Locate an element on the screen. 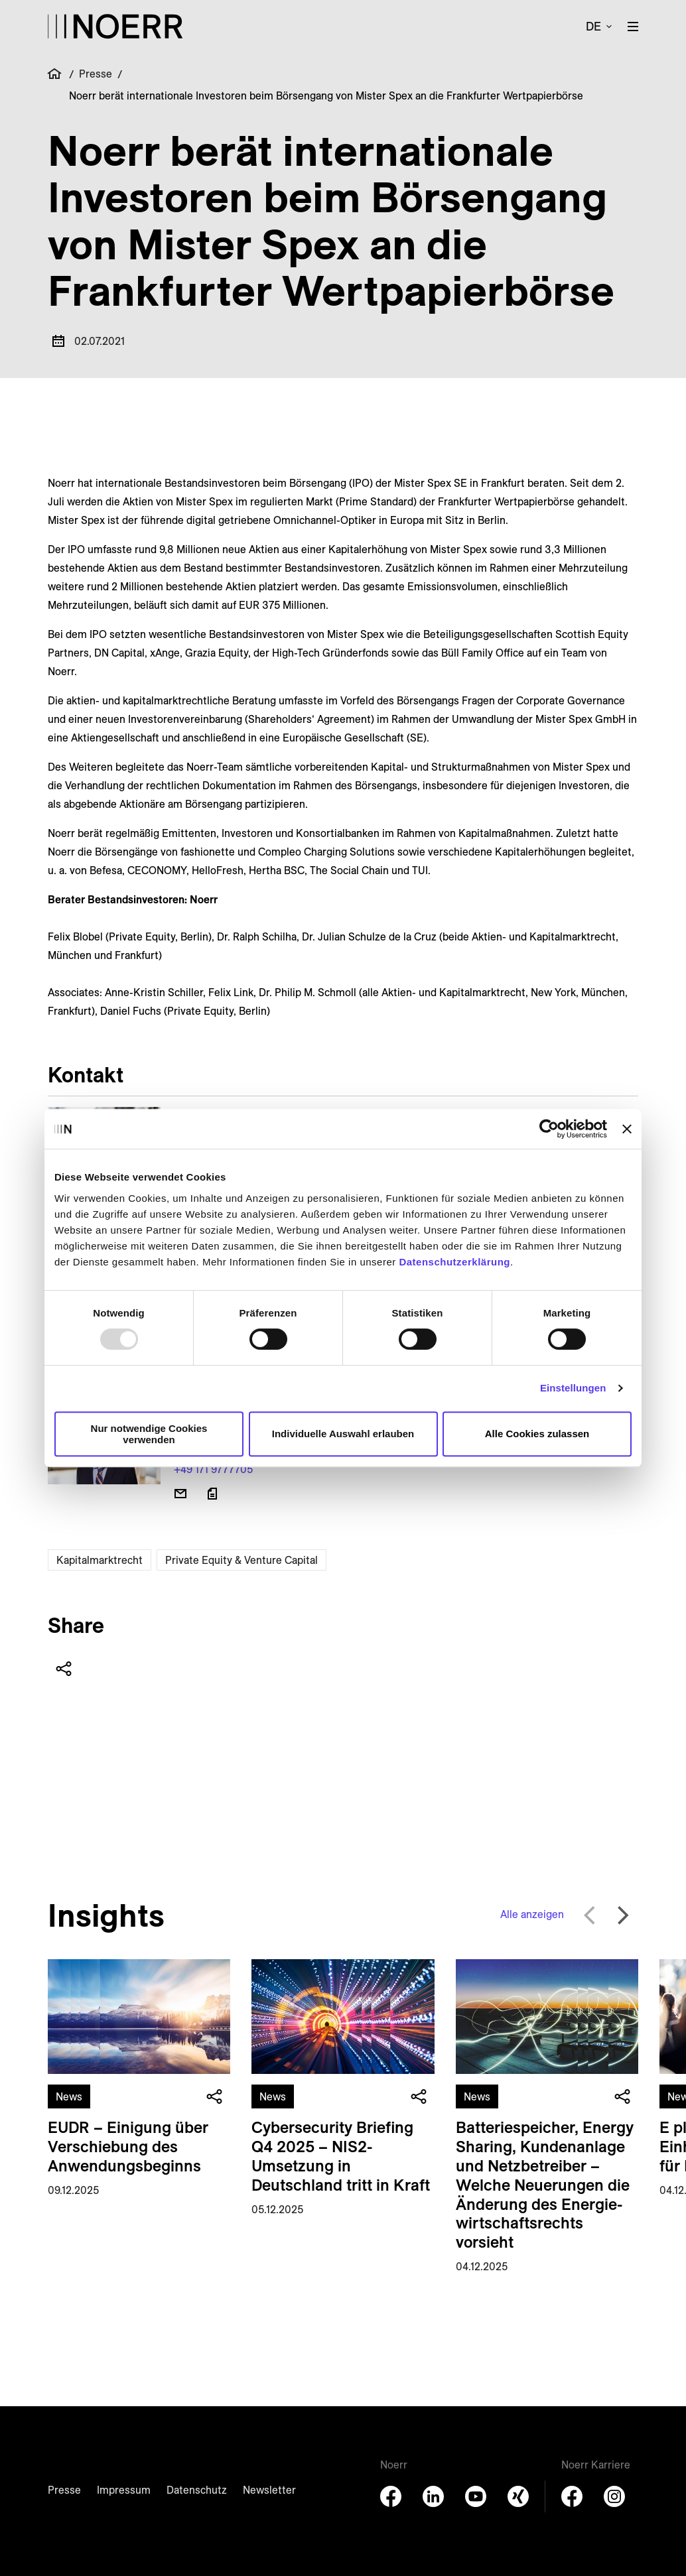 The width and height of the screenshot is (686, 2576). [Download vCard] is located at coordinates (212, 1493).